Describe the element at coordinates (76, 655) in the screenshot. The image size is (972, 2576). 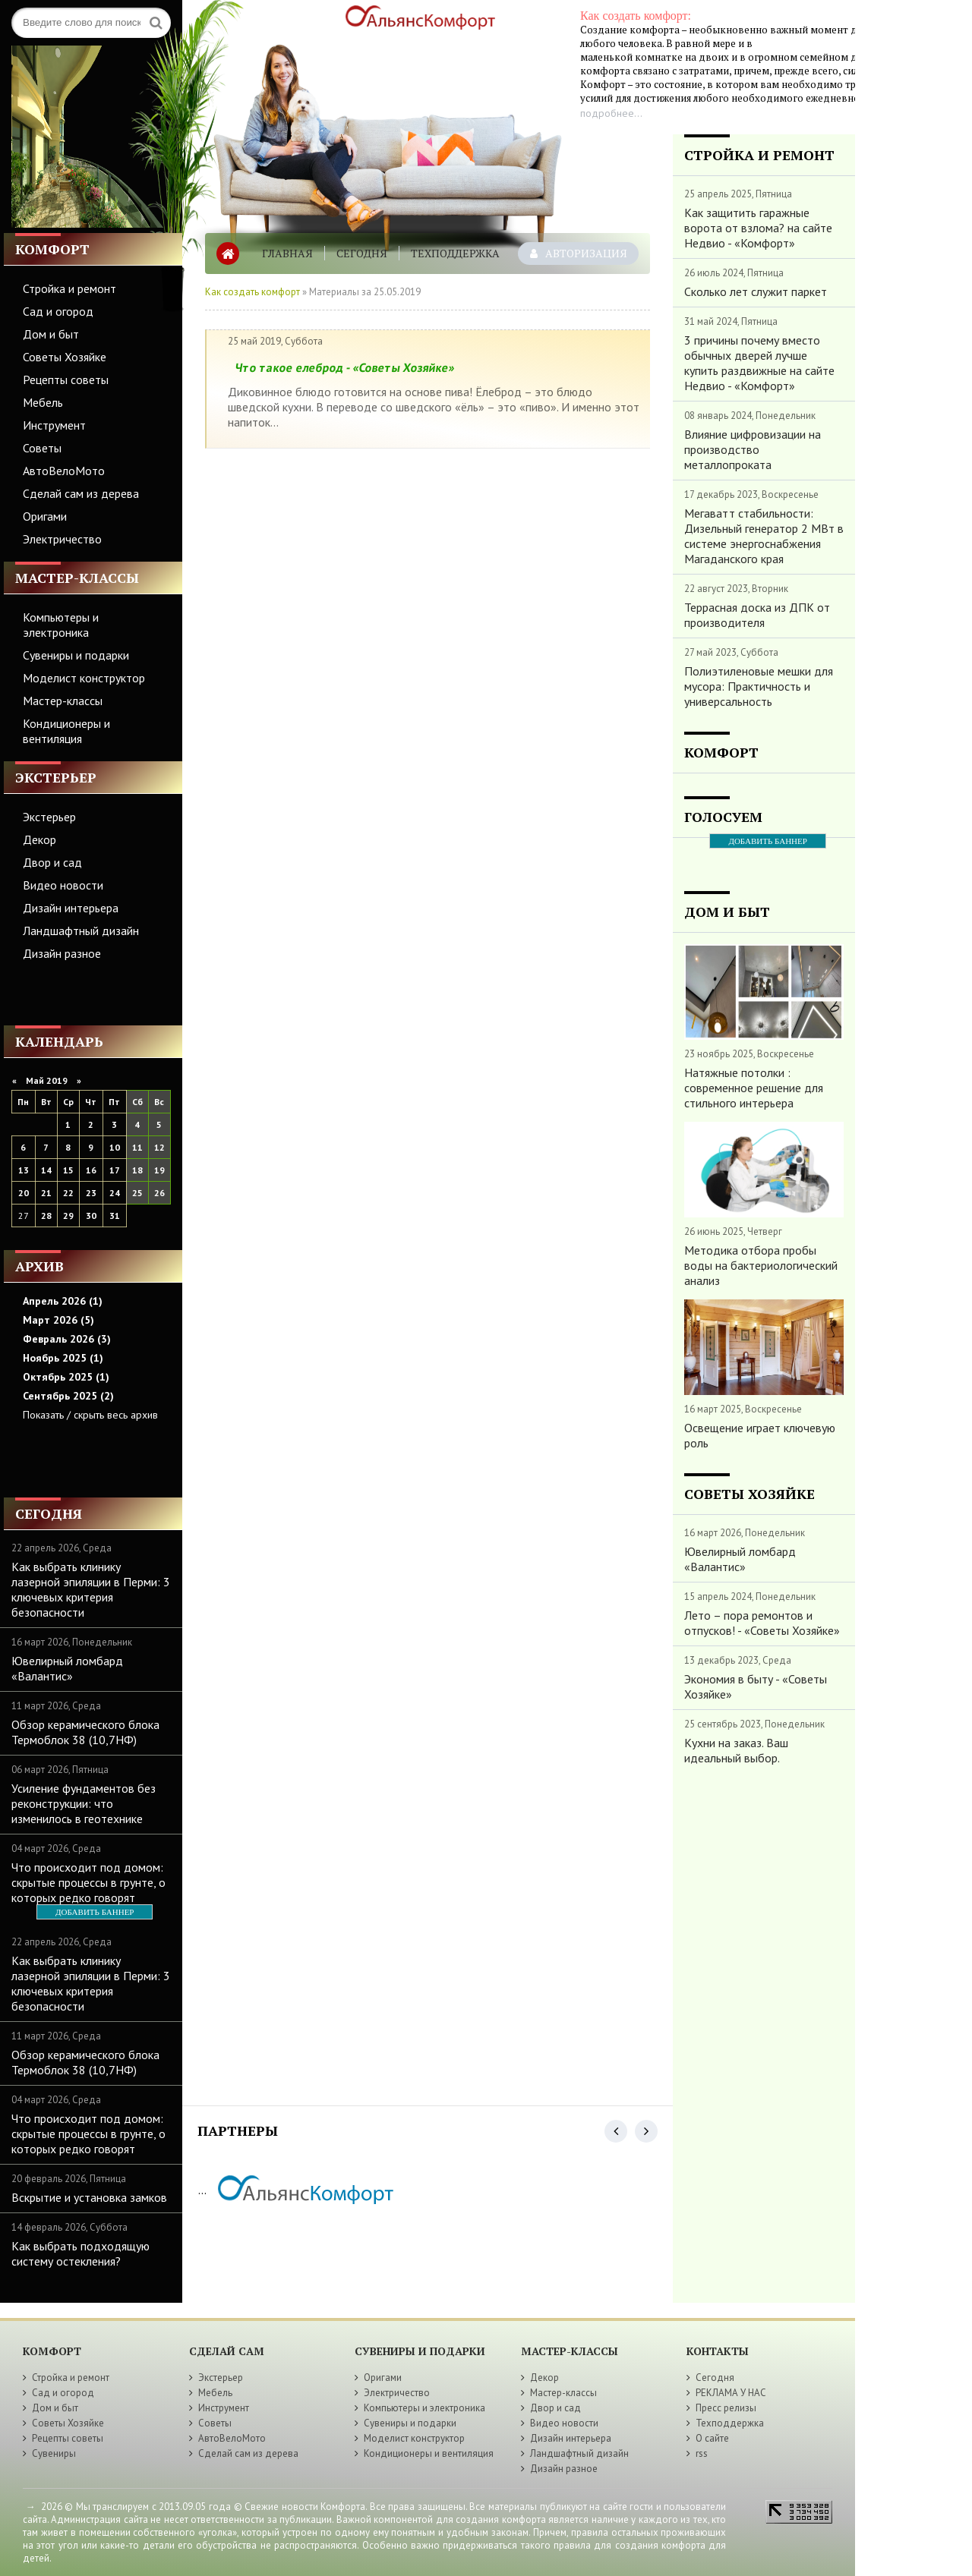
I see `Сувениры и подарки` at that location.